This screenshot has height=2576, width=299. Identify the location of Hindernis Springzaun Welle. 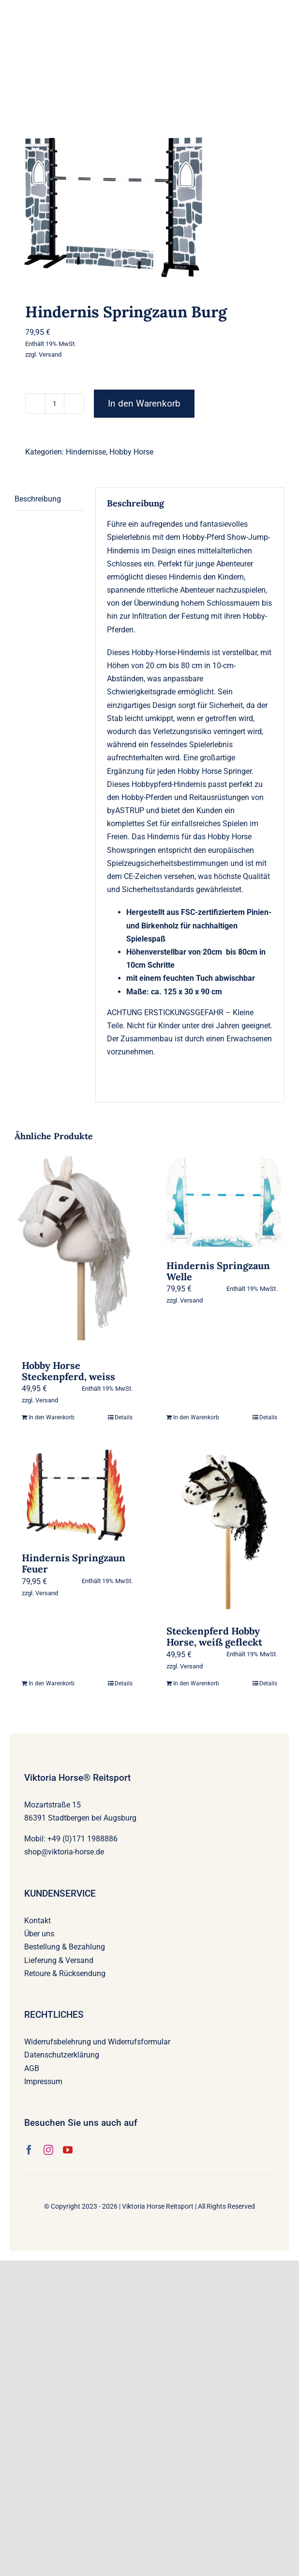
(218, 1271).